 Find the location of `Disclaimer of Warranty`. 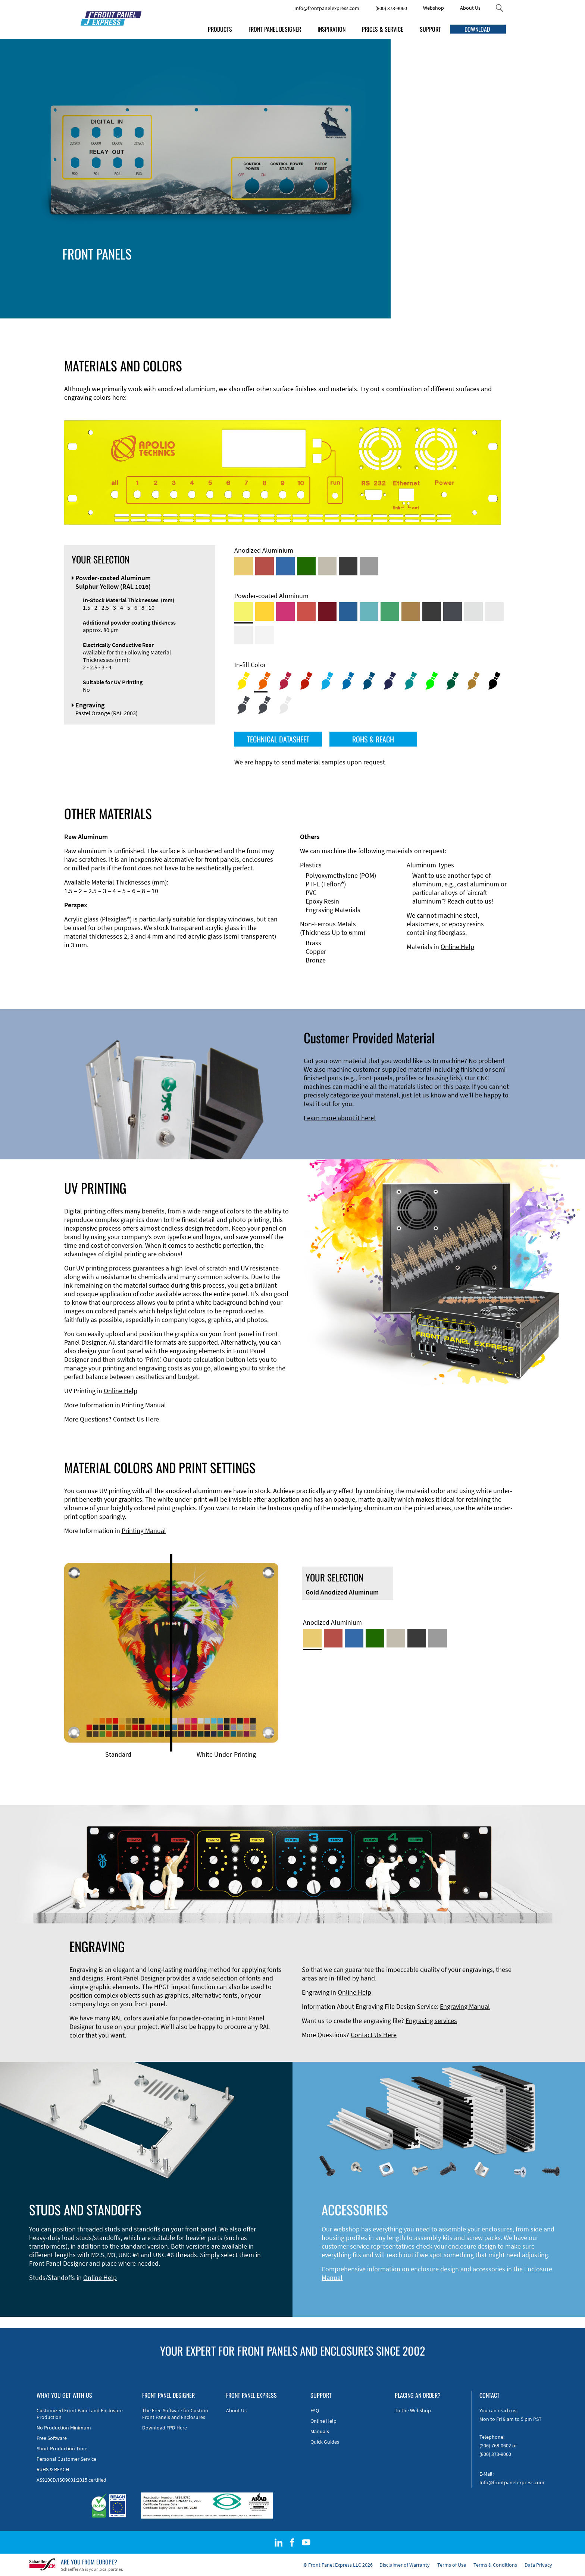

Disclaimer of Warranty is located at coordinates (404, 2564).